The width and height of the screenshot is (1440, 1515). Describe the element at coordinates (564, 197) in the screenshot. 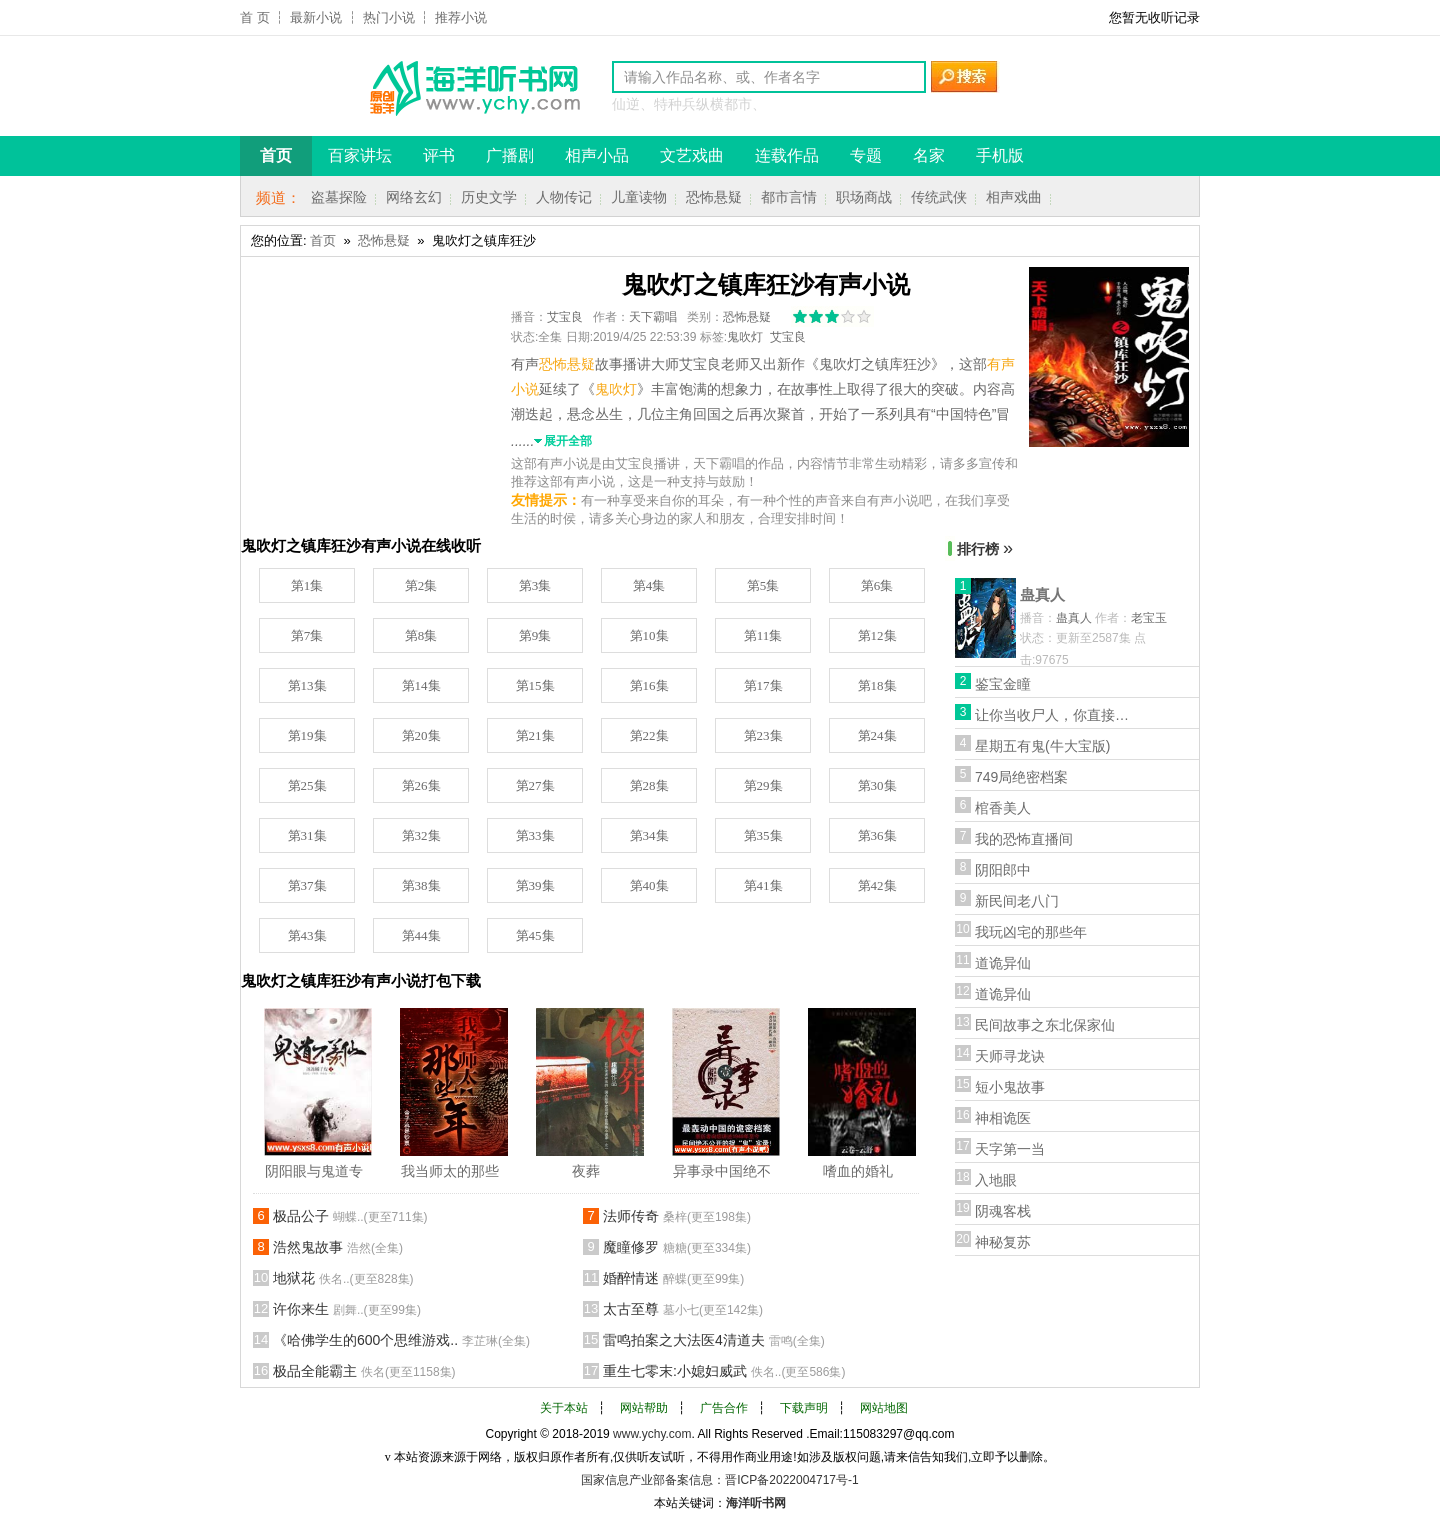

I see `人物传记` at that location.